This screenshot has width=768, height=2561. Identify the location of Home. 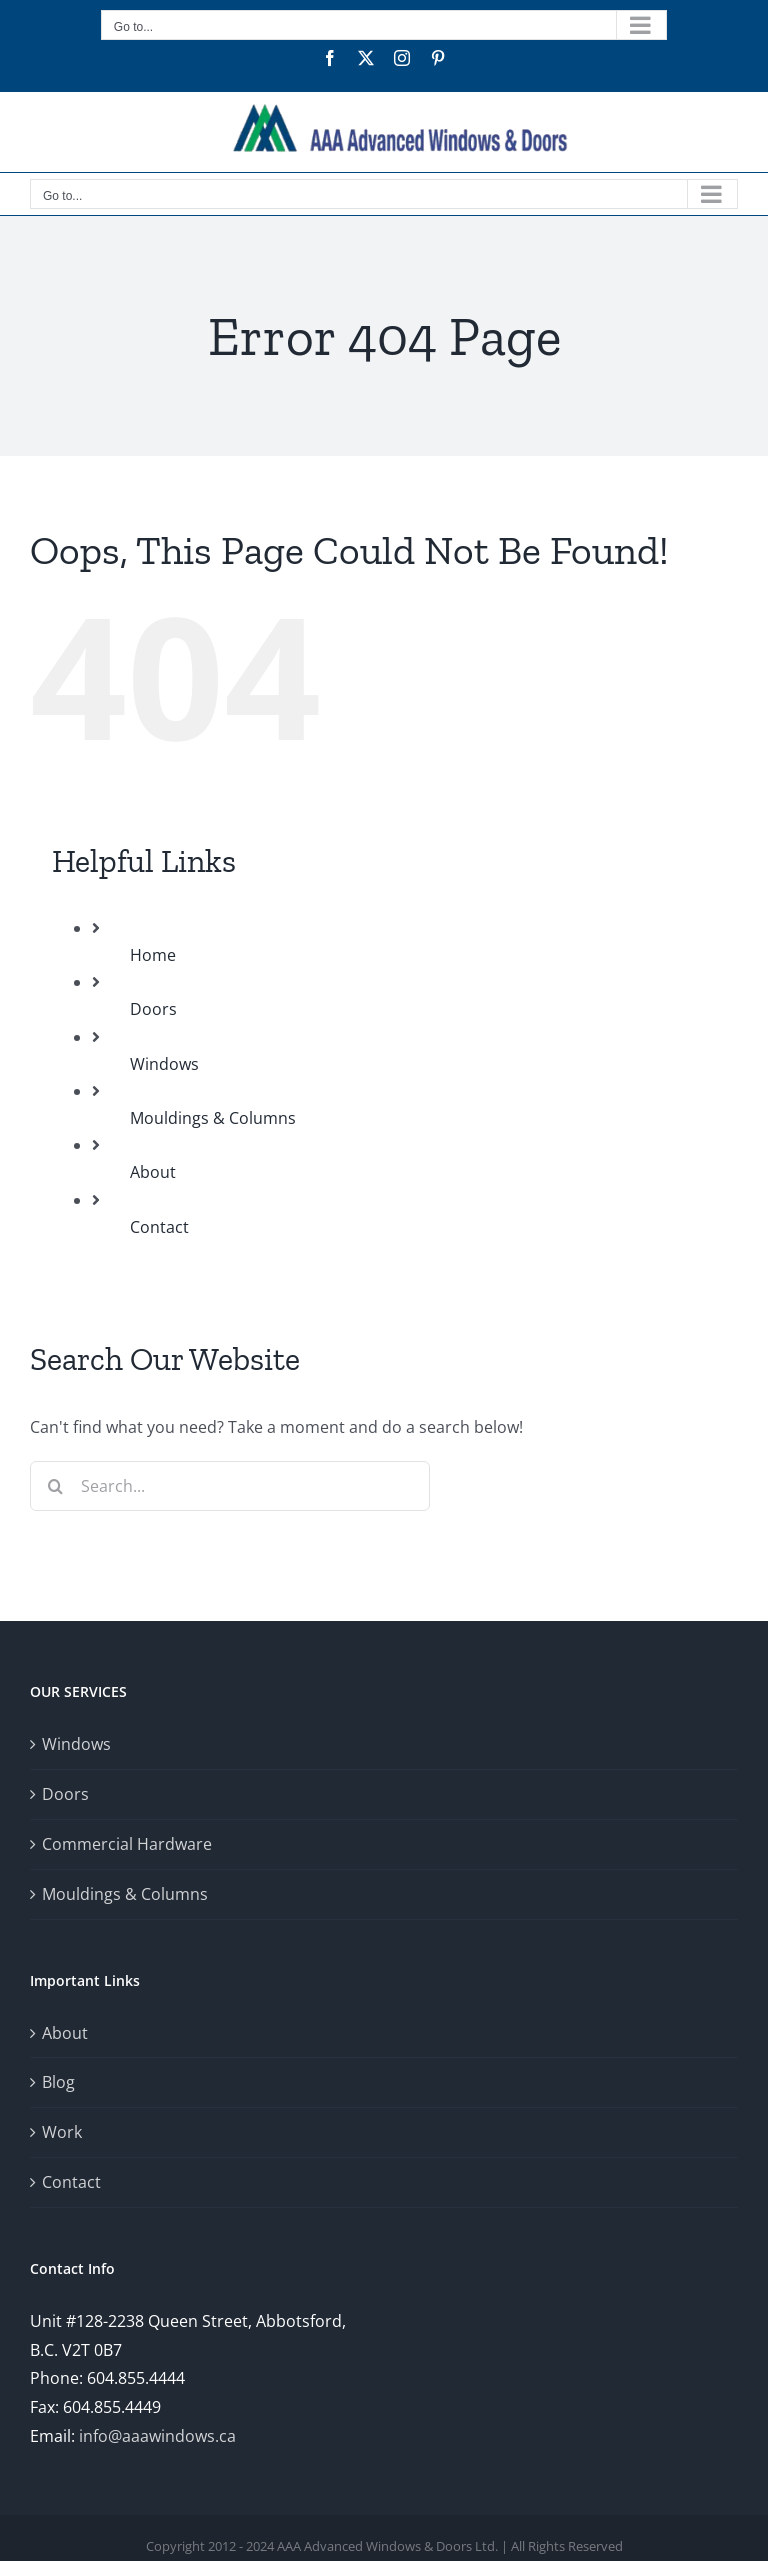
(153, 955).